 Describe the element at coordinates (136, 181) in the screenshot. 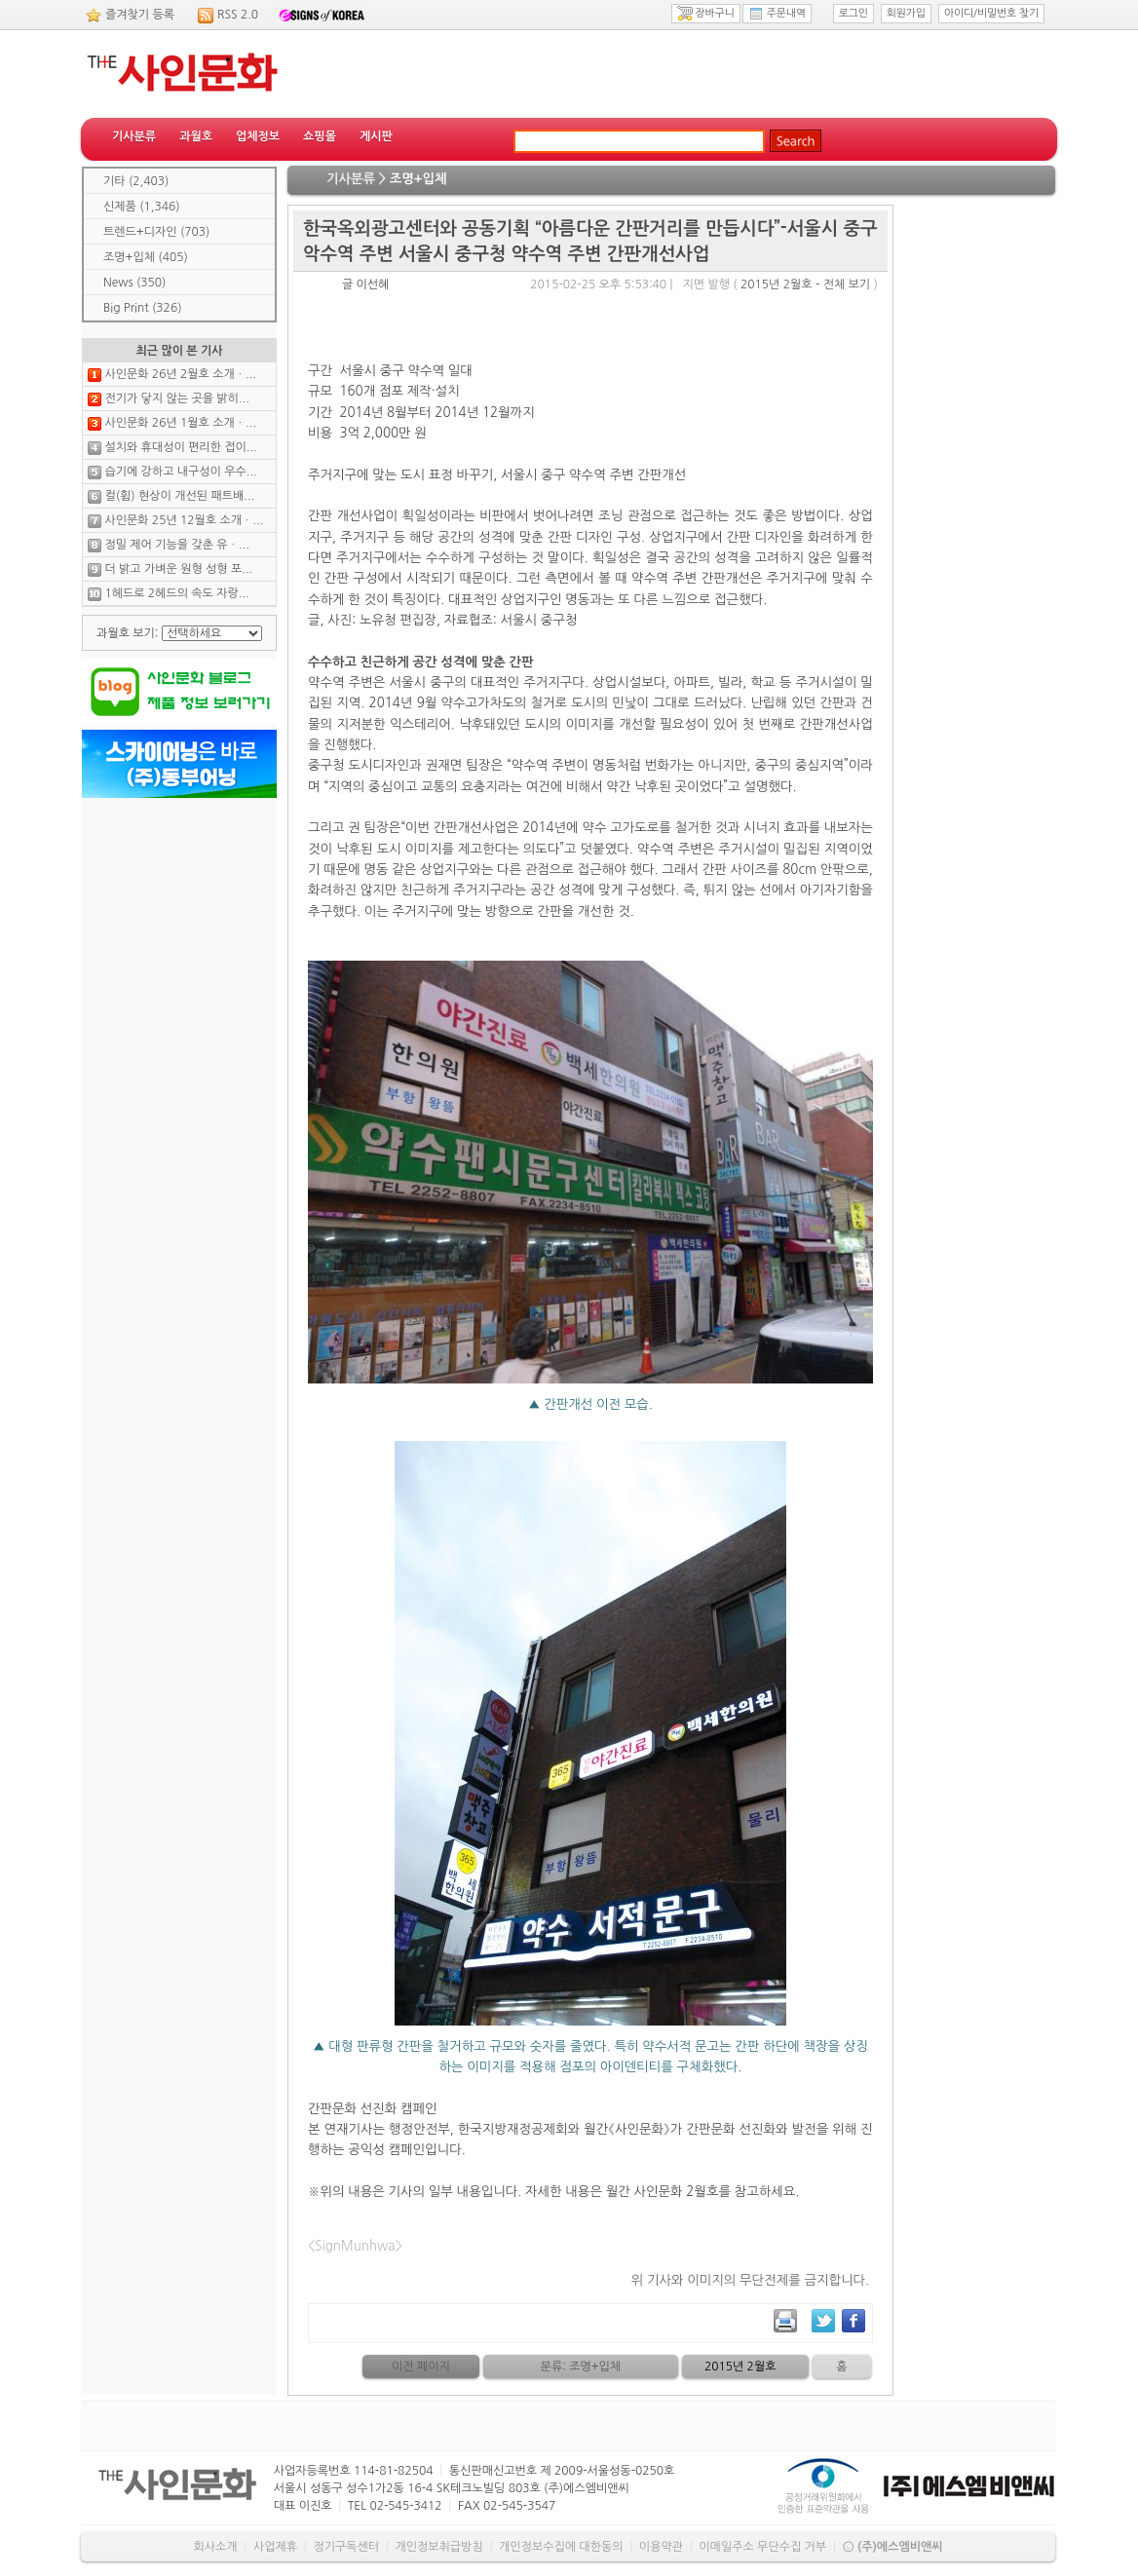

I see `기타 (2,403)` at that location.